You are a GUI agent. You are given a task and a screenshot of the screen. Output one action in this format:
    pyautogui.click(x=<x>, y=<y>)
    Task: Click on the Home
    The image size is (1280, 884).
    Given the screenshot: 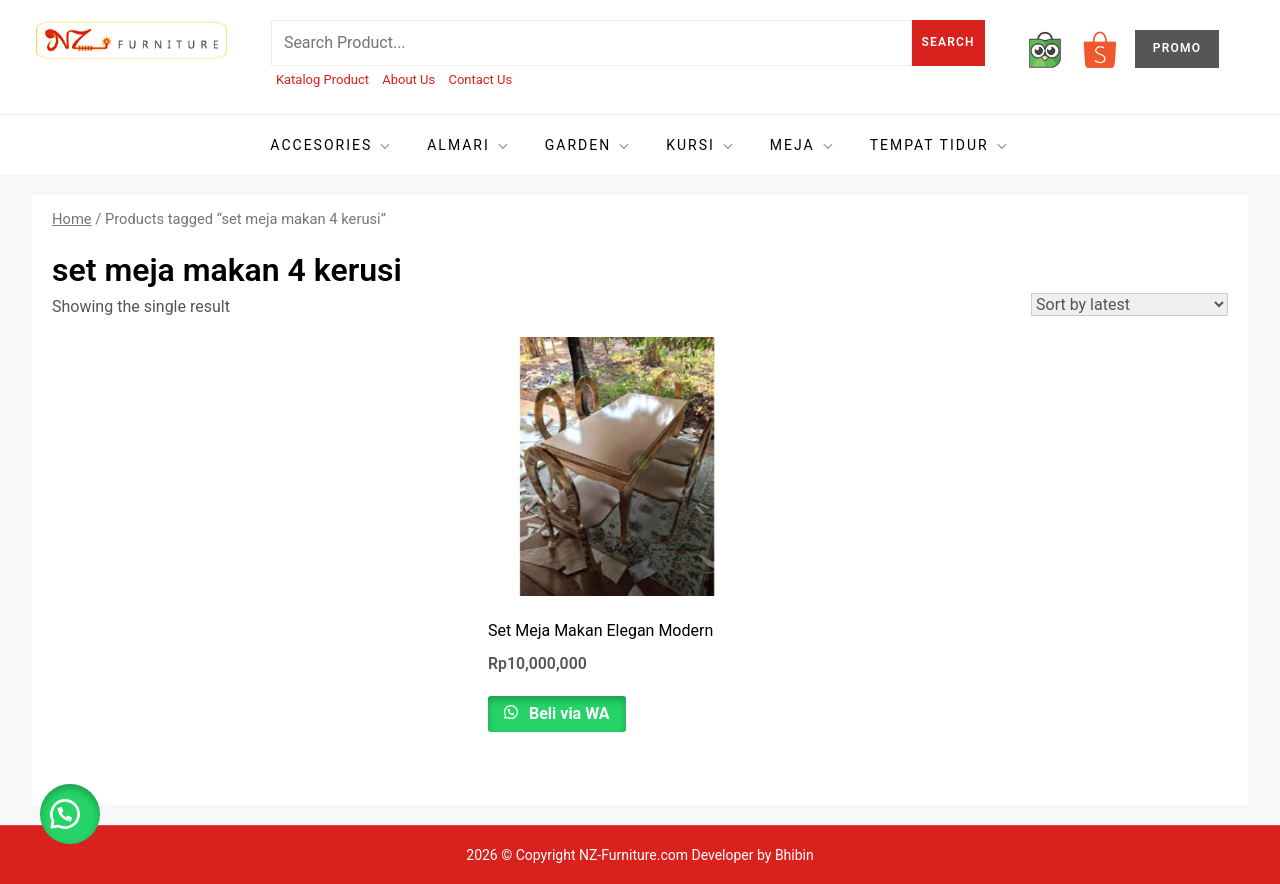 What is the action you would take?
    pyautogui.click(x=72, y=219)
    